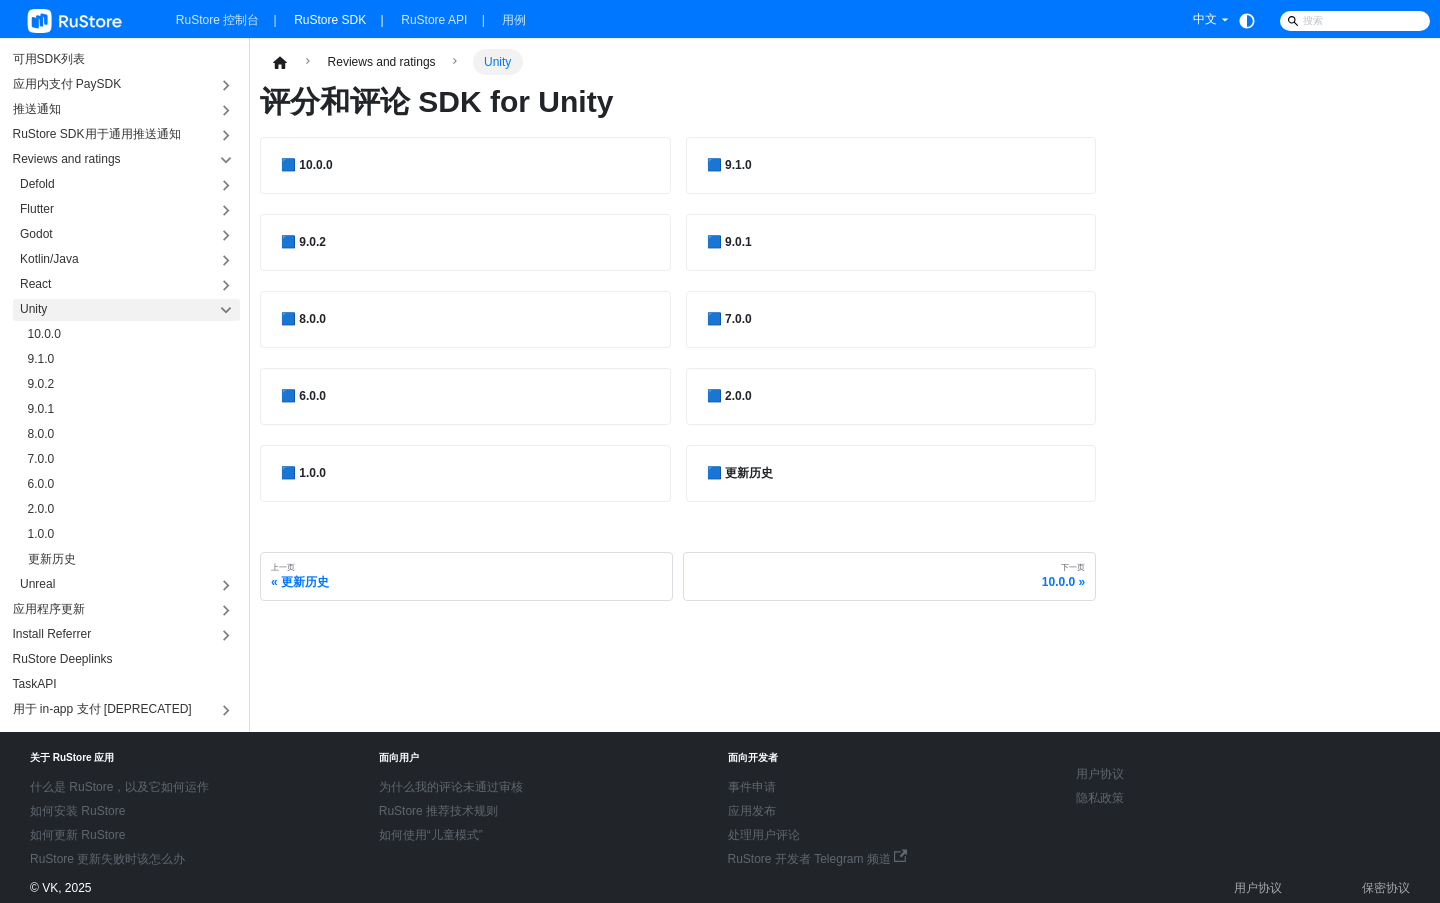  I want to click on 保密协议, so click(1386, 888).